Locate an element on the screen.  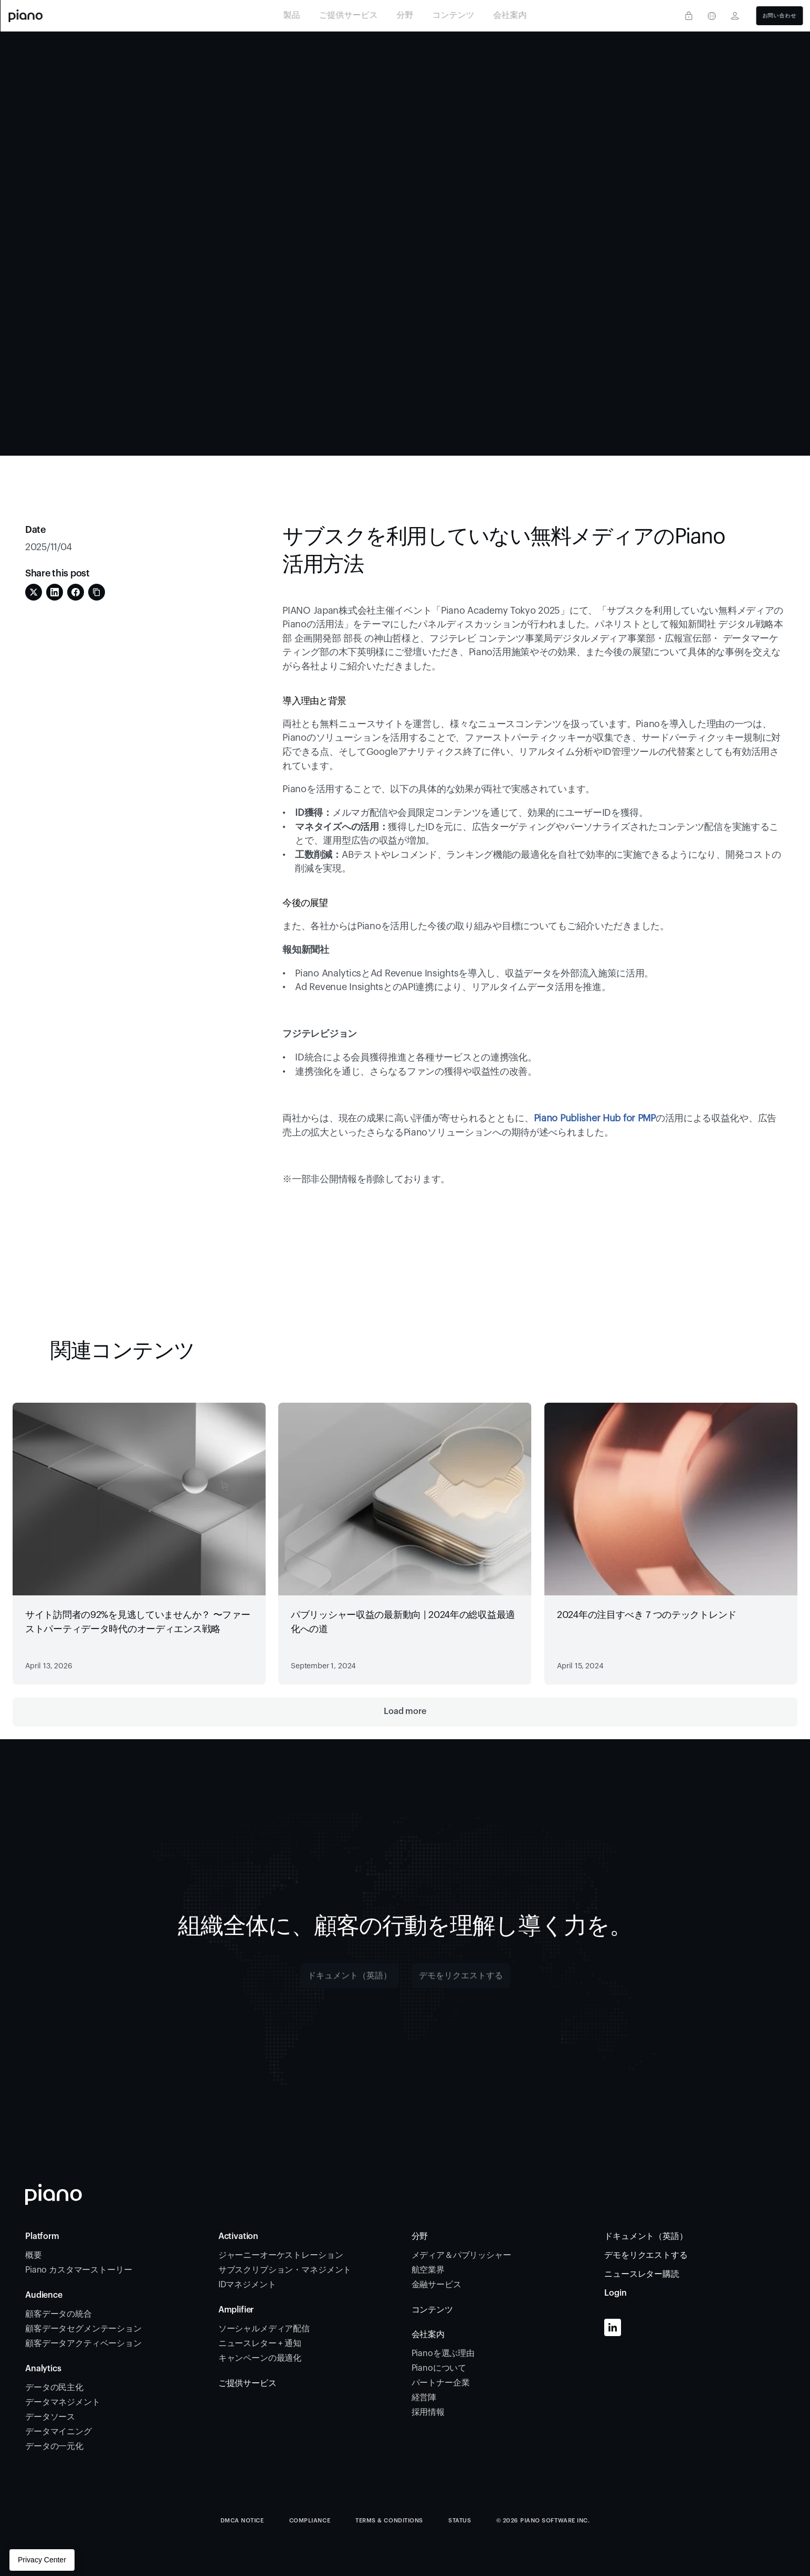
TERMS & CONDITIONS is located at coordinates (389, 2521).